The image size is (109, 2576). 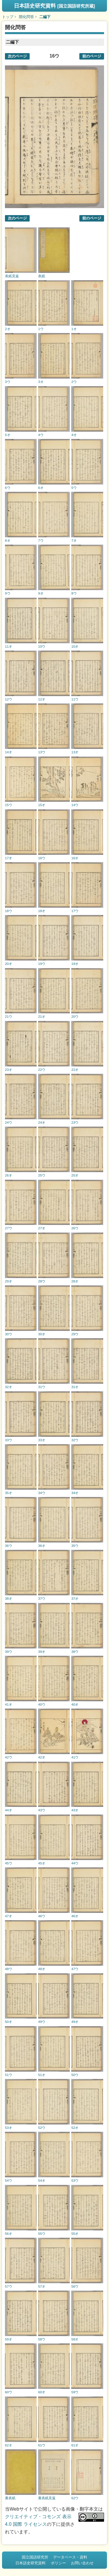 What do you see at coordinates (74, 1916) in the screenshot?
I see `46オ` at bounding box center [74, 1916].